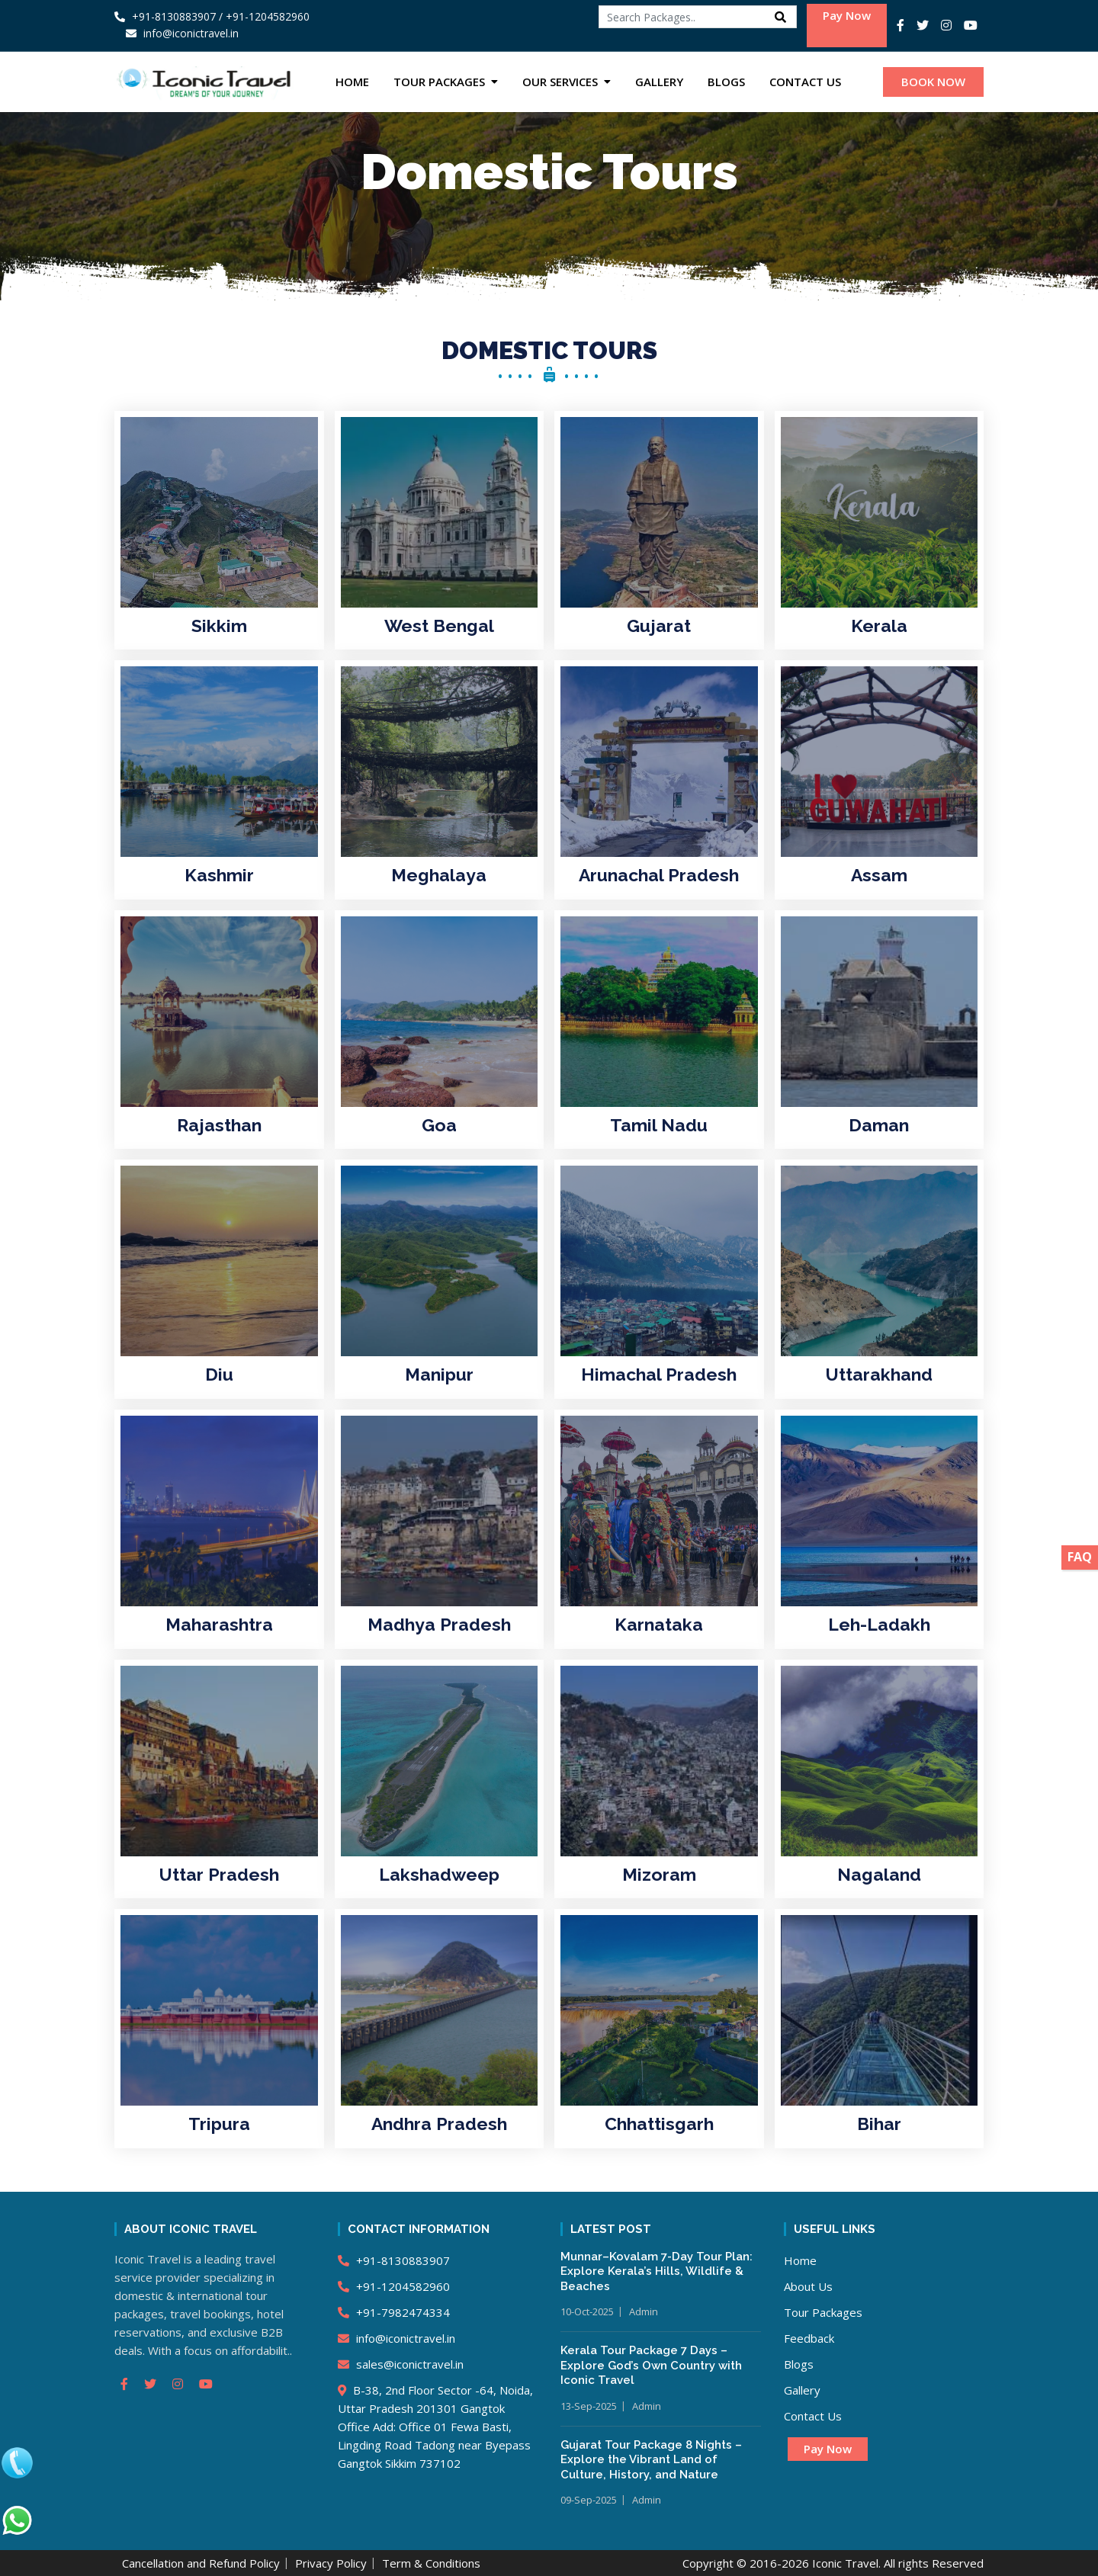  Describe the element at coordinates (587, 2311) in the screenshot. I see `10-Oct-2025` at that location.